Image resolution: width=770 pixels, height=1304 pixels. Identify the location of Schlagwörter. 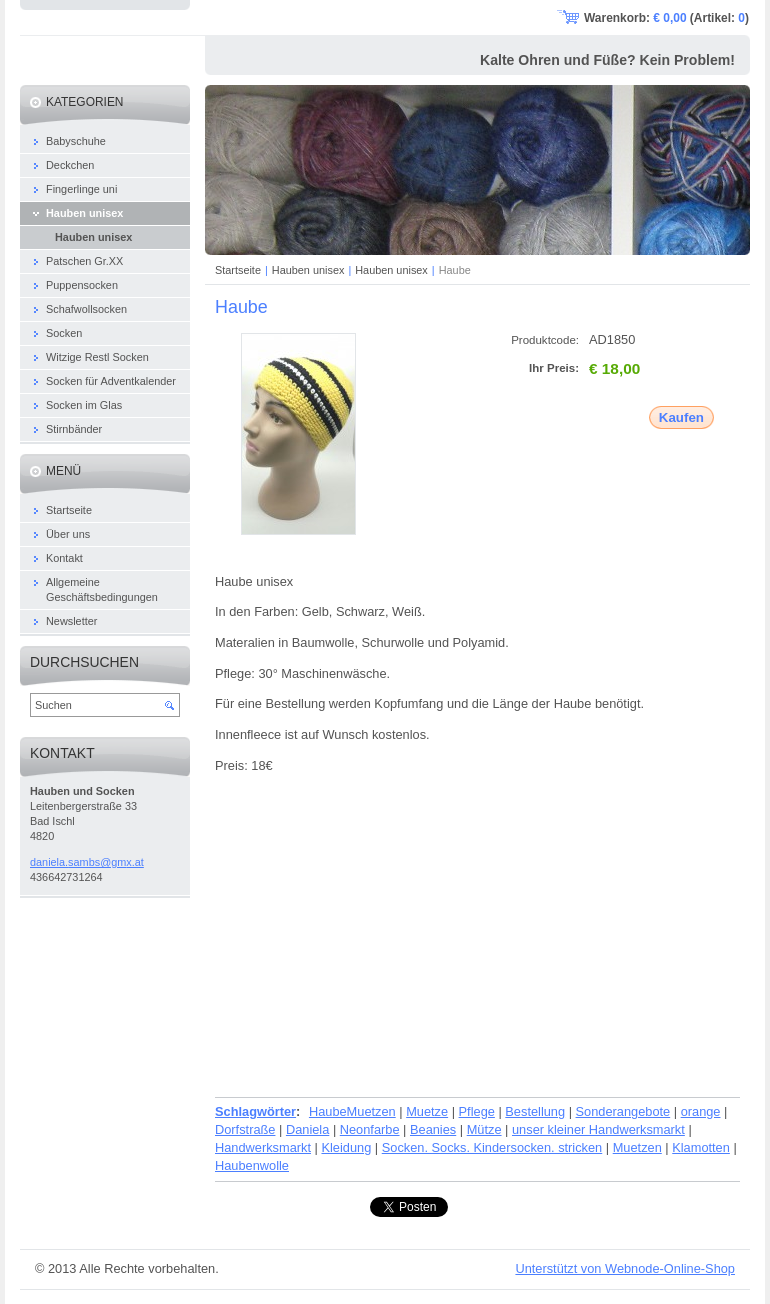
(255, 1111).